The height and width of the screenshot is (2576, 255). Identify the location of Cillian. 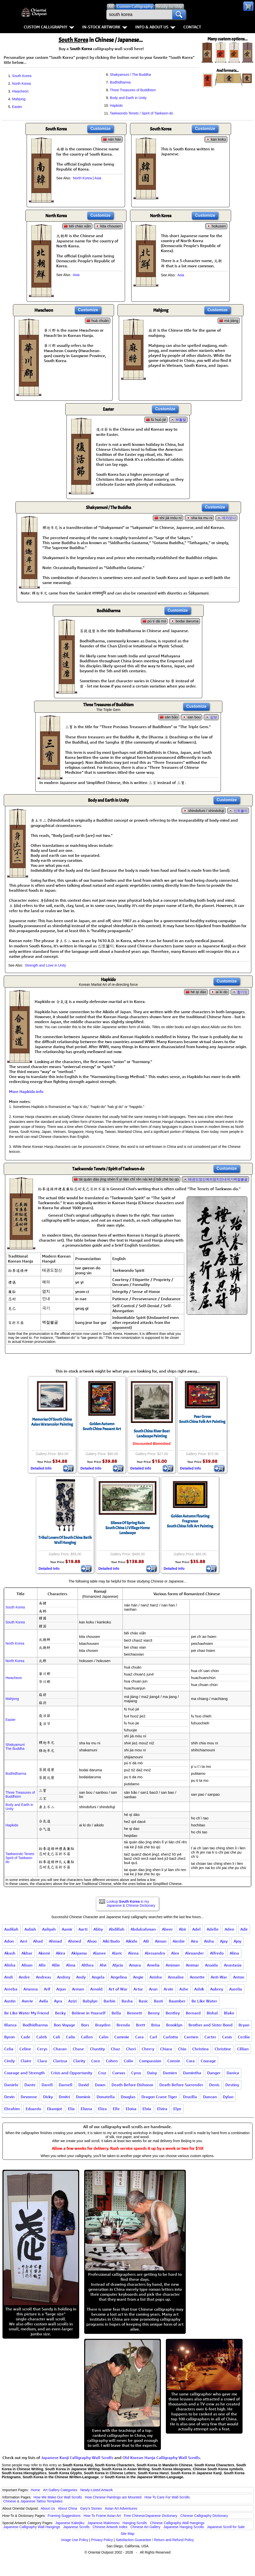
(243, 2048).